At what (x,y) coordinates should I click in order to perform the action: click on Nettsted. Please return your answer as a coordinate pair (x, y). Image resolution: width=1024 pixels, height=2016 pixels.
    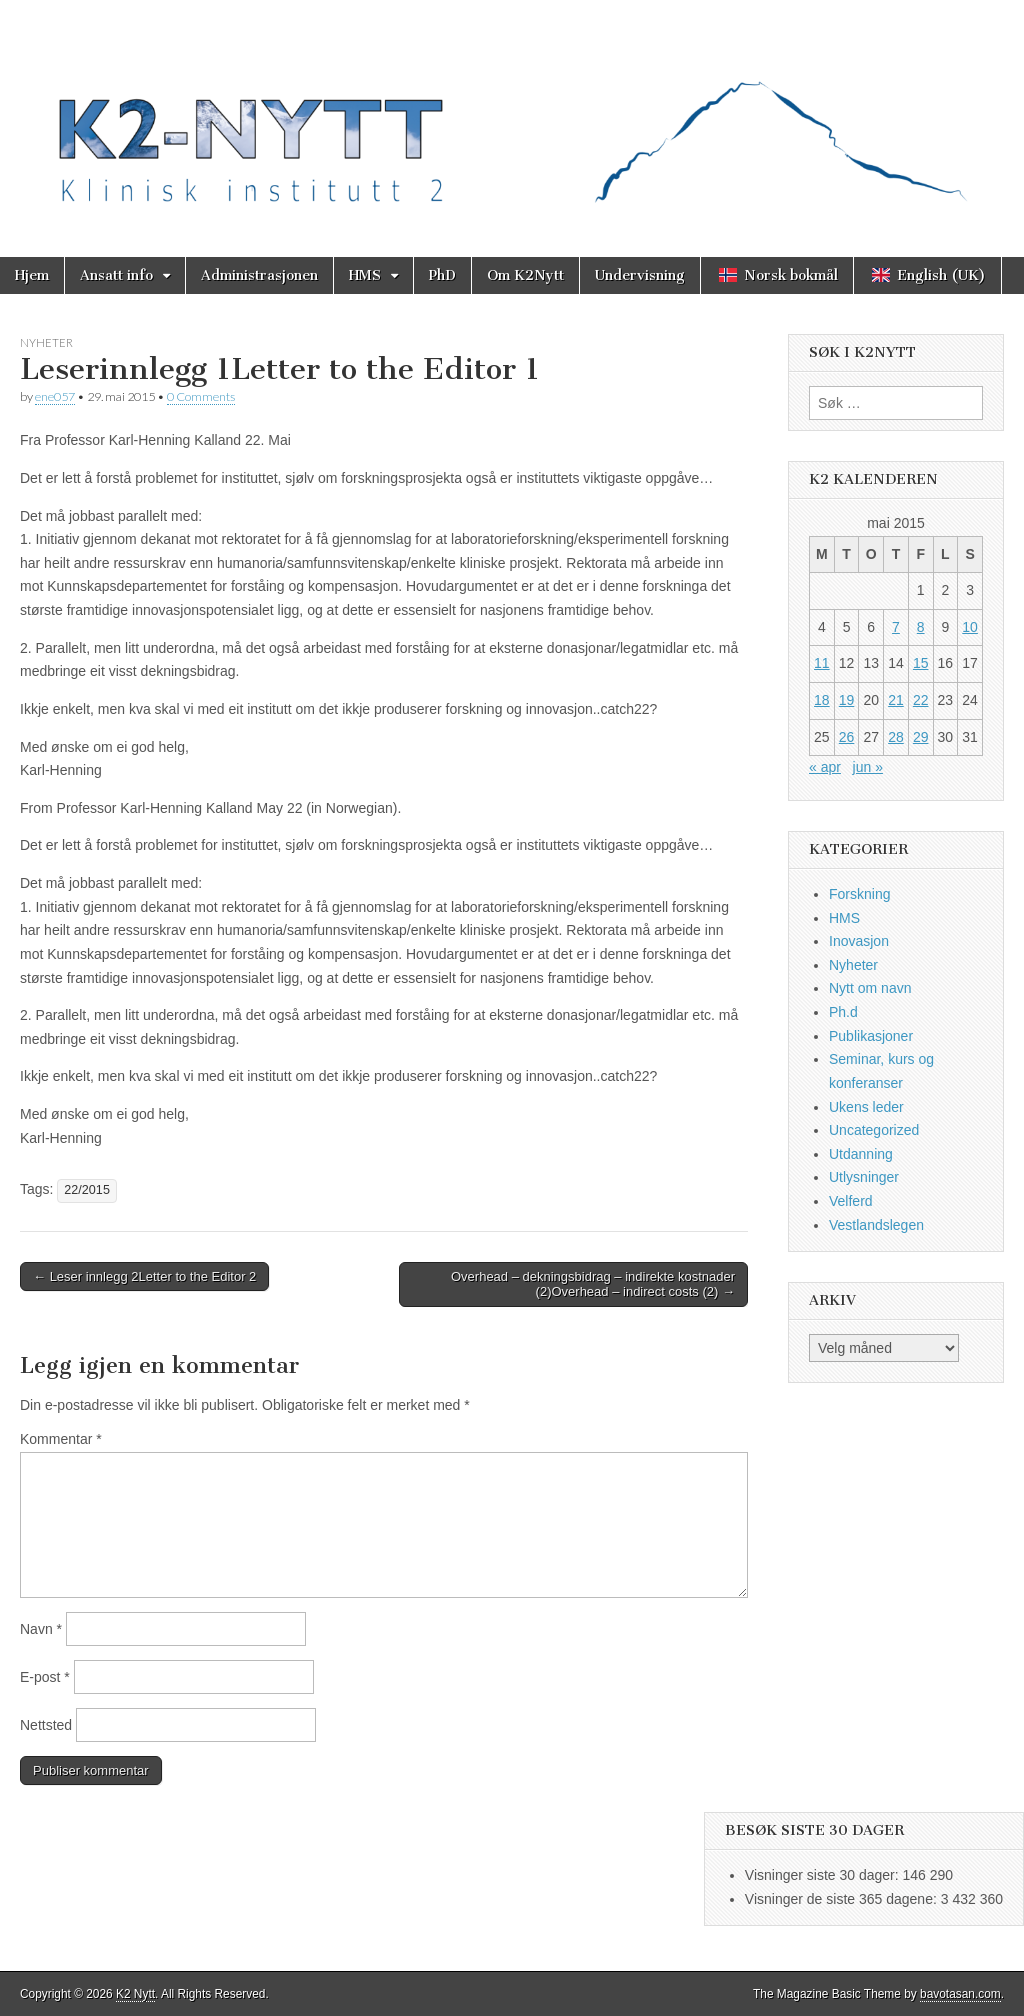
    Looking at the image, I should click on (46, 1725).